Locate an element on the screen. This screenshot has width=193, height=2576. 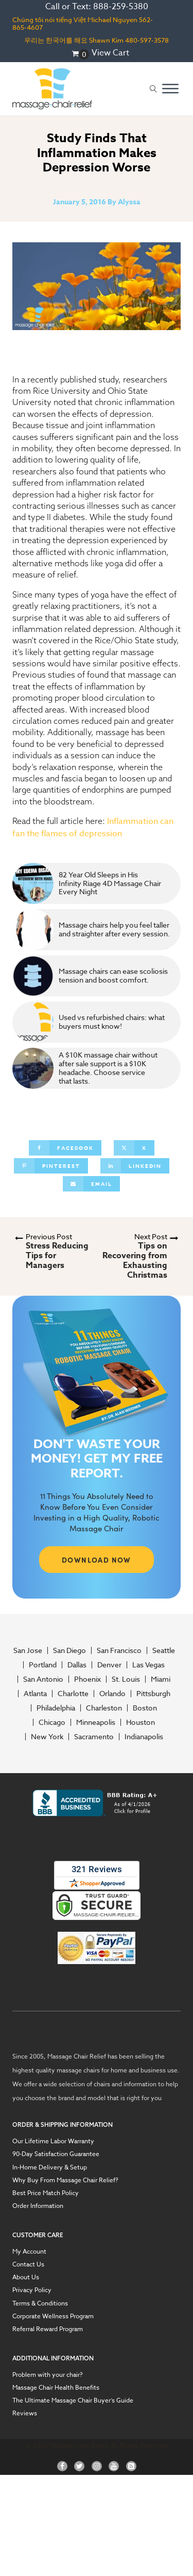
Corporate Wellness Program is located at coordinates (53, 2316).